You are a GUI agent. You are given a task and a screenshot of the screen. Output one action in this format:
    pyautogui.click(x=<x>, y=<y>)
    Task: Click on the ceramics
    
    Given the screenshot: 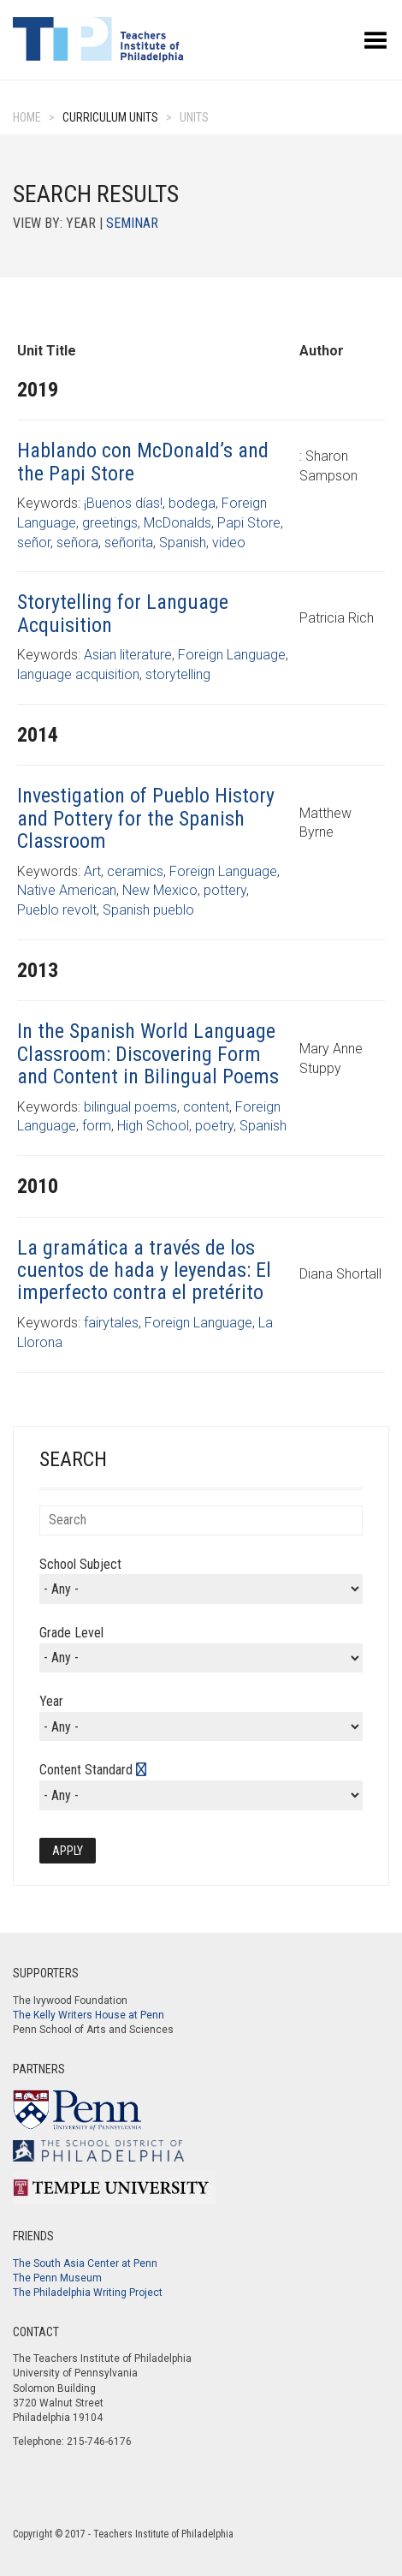 What is the action you would take?
    pyautogui.click(x=135, y=871)
    